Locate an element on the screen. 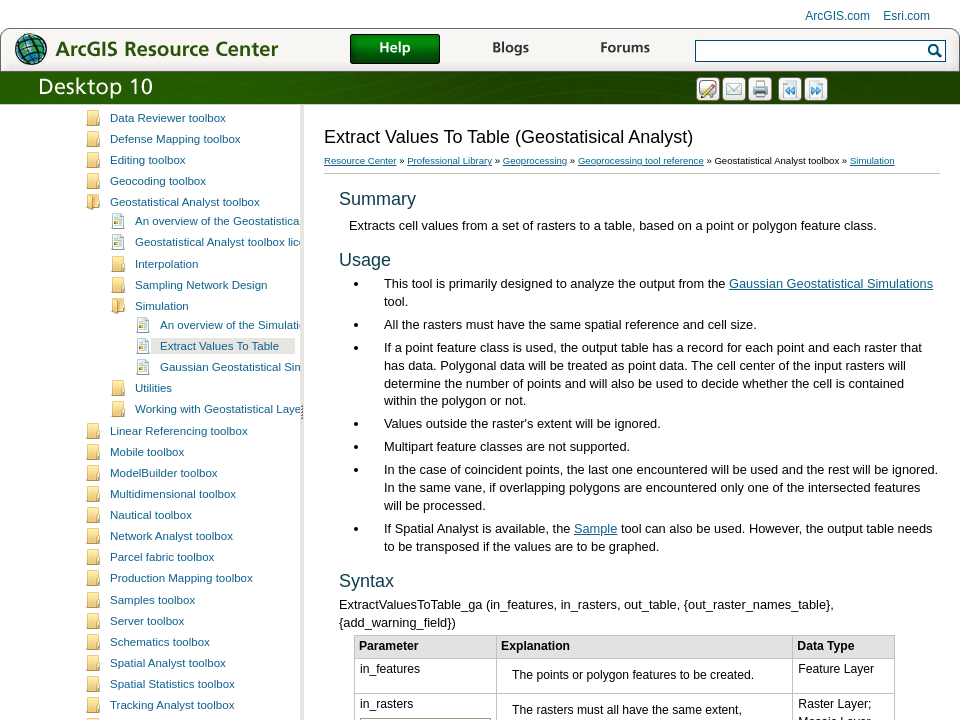 The height and width of the screenshot is (720, 960). Coverage toolbox is located at coordinates (155, 163).